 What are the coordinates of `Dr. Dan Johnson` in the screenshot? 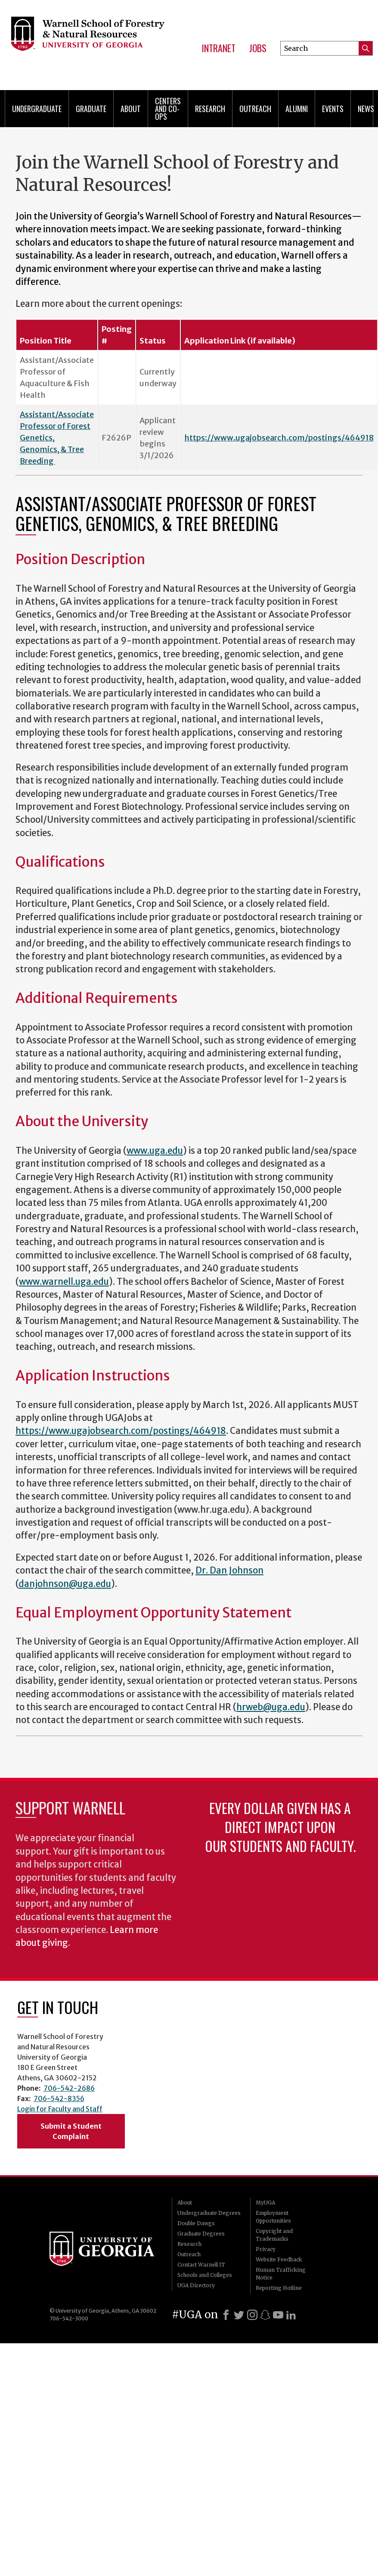 It's located at (229, 1570).